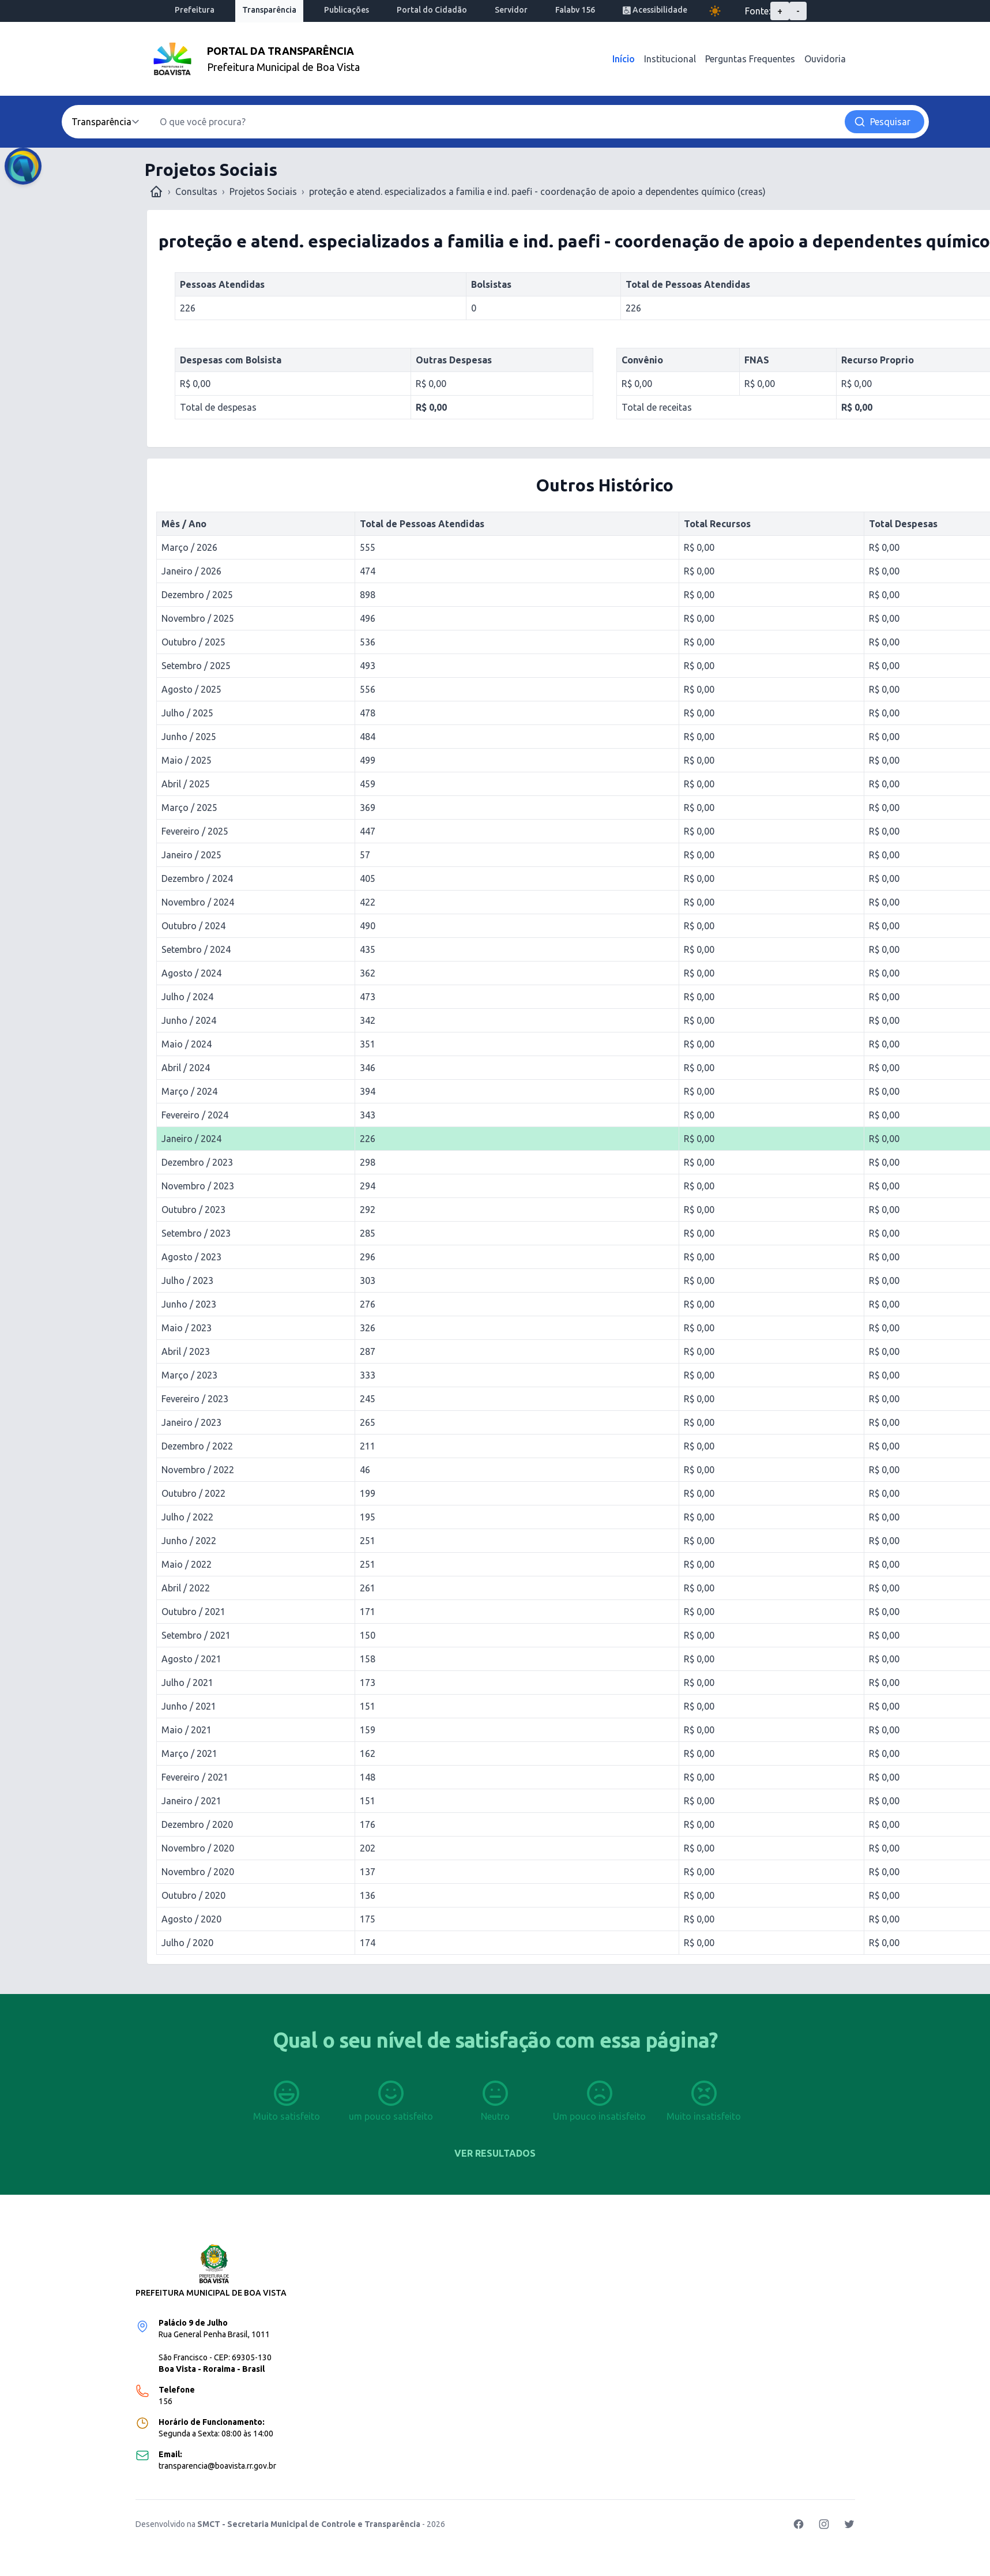 This screenshot has height=2576, width=990. What do you see at coordinates (197, 878) in the screenshot?
I see `Dezembro / 2024` at bounding box center [197, 878].